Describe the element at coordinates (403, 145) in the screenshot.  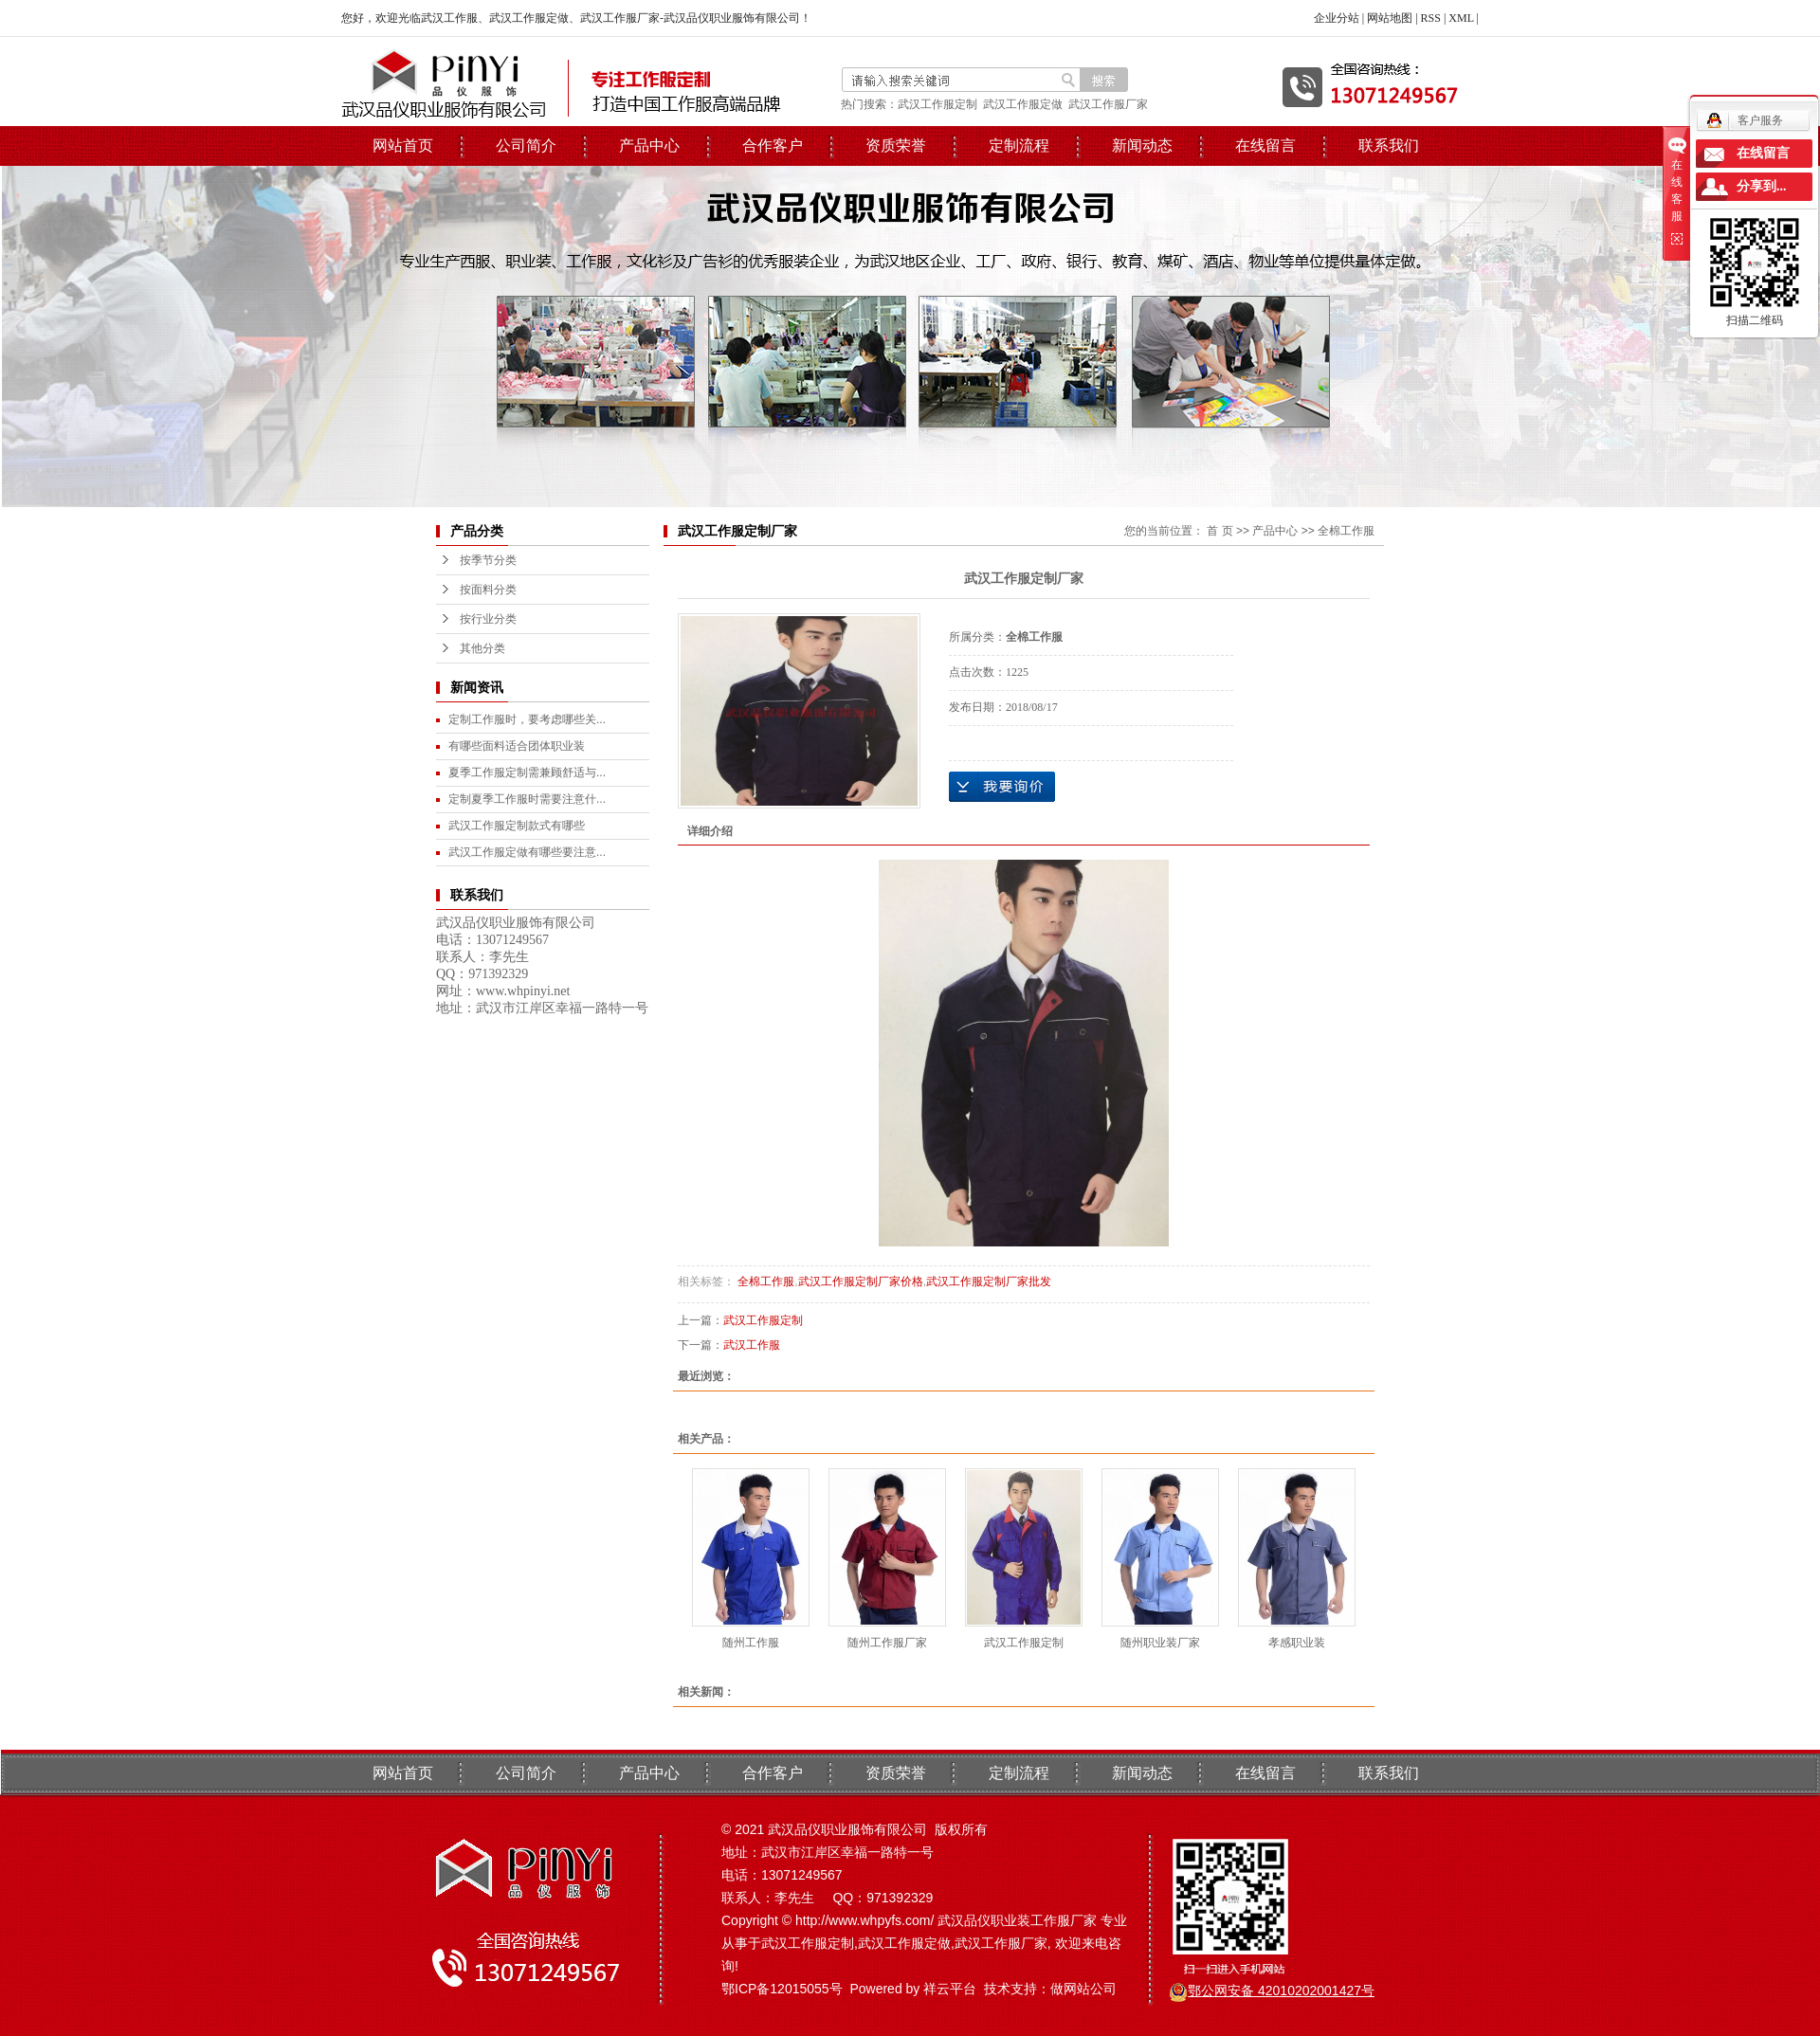
I see `网站首页` at that location.